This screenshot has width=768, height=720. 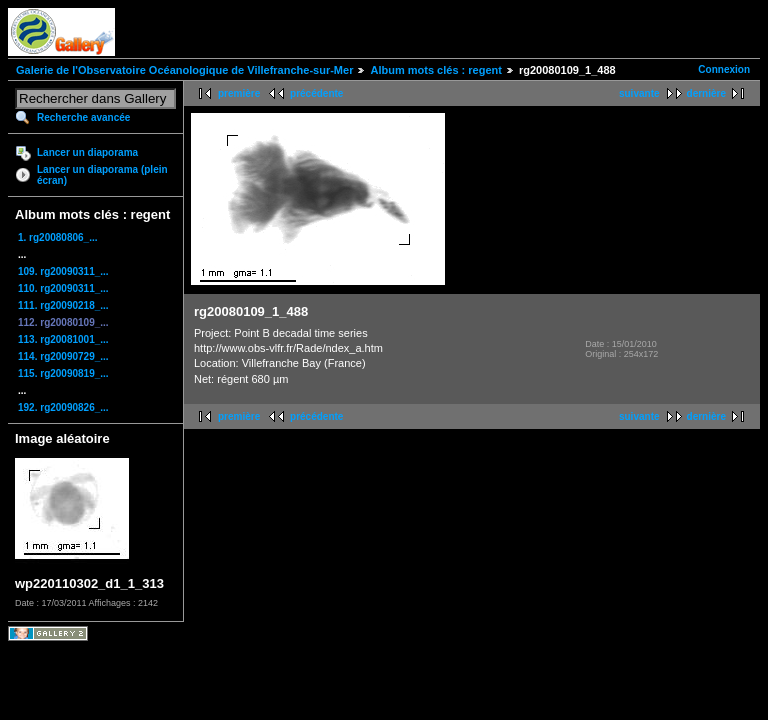 What do you see at coordinates (63, 407) in the screenshot?
I see `192. rg20090826_...` at bounding box center [63, 407].